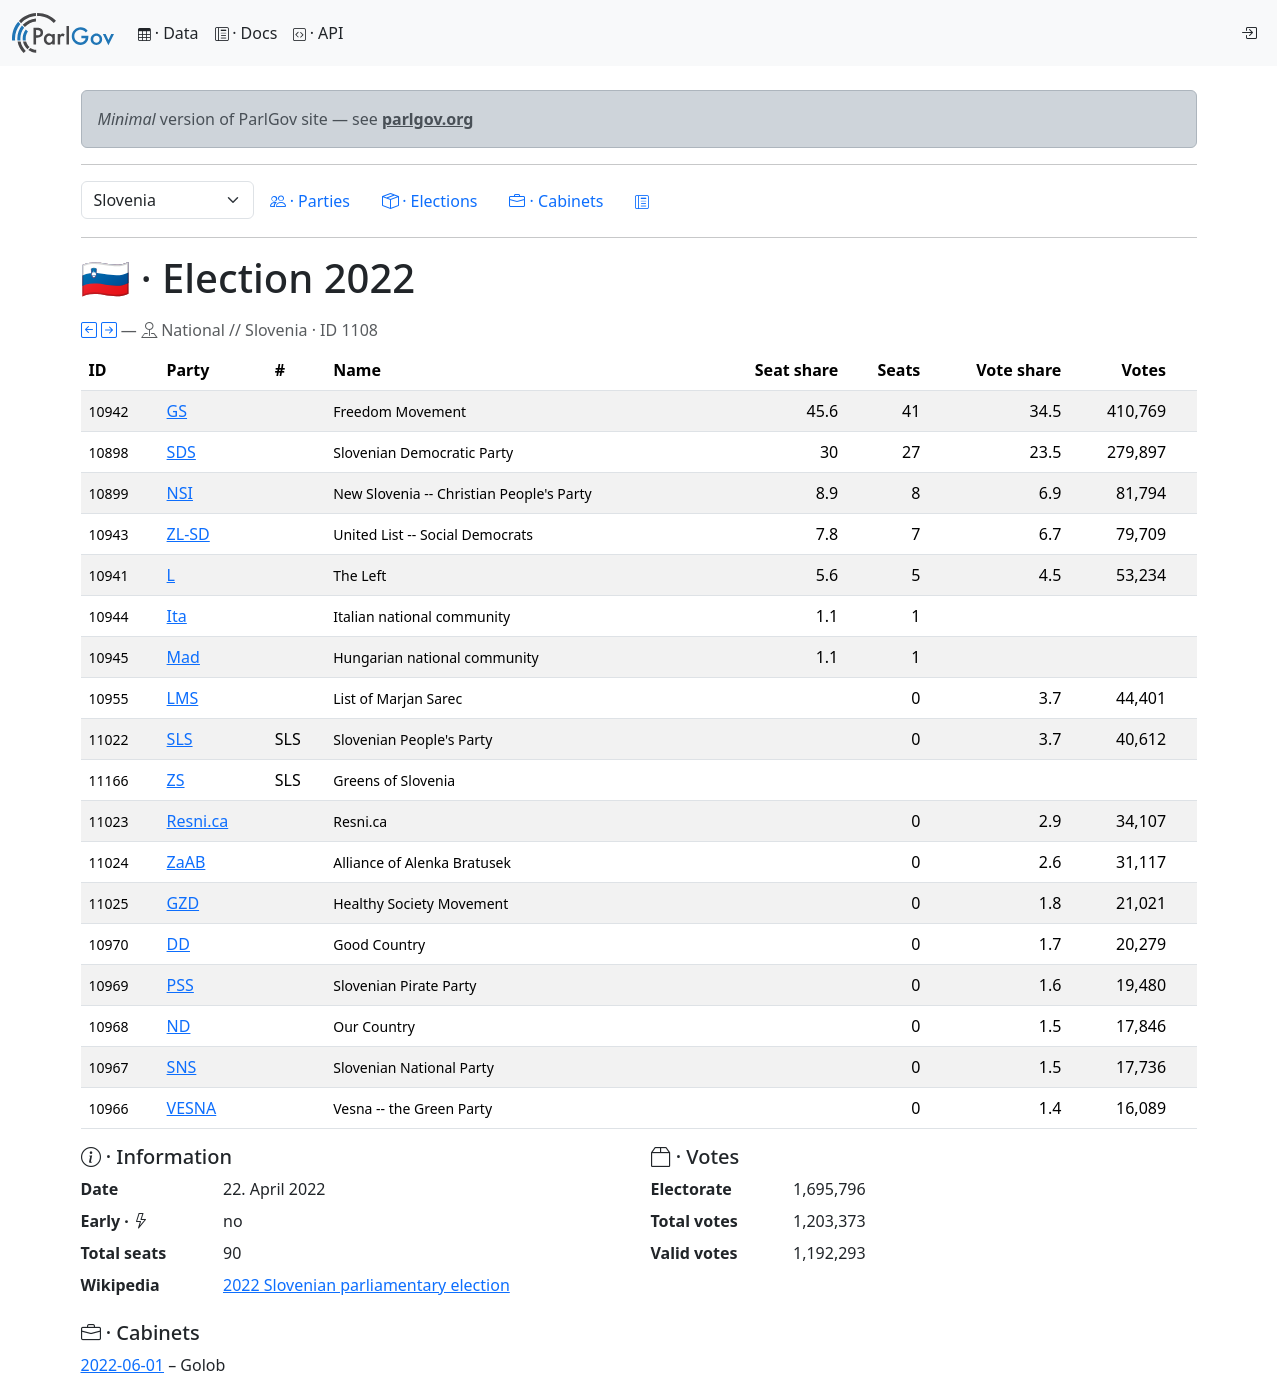 This screenshot has width=1277, height=1393. I want to click on LMS, so click(183, 698).